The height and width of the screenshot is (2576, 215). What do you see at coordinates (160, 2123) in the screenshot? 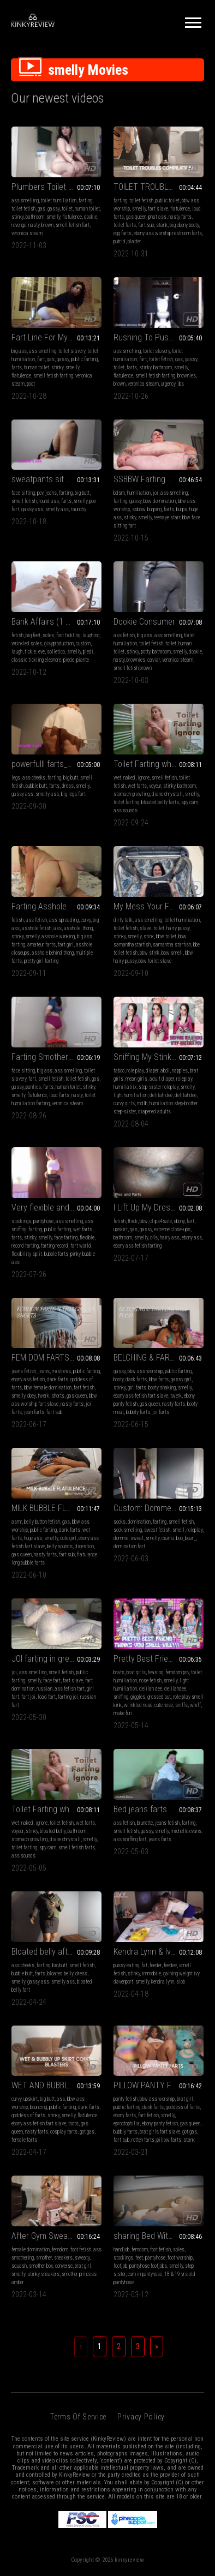
I see `ebony panty fetish` at bounding box center [160, 2123].